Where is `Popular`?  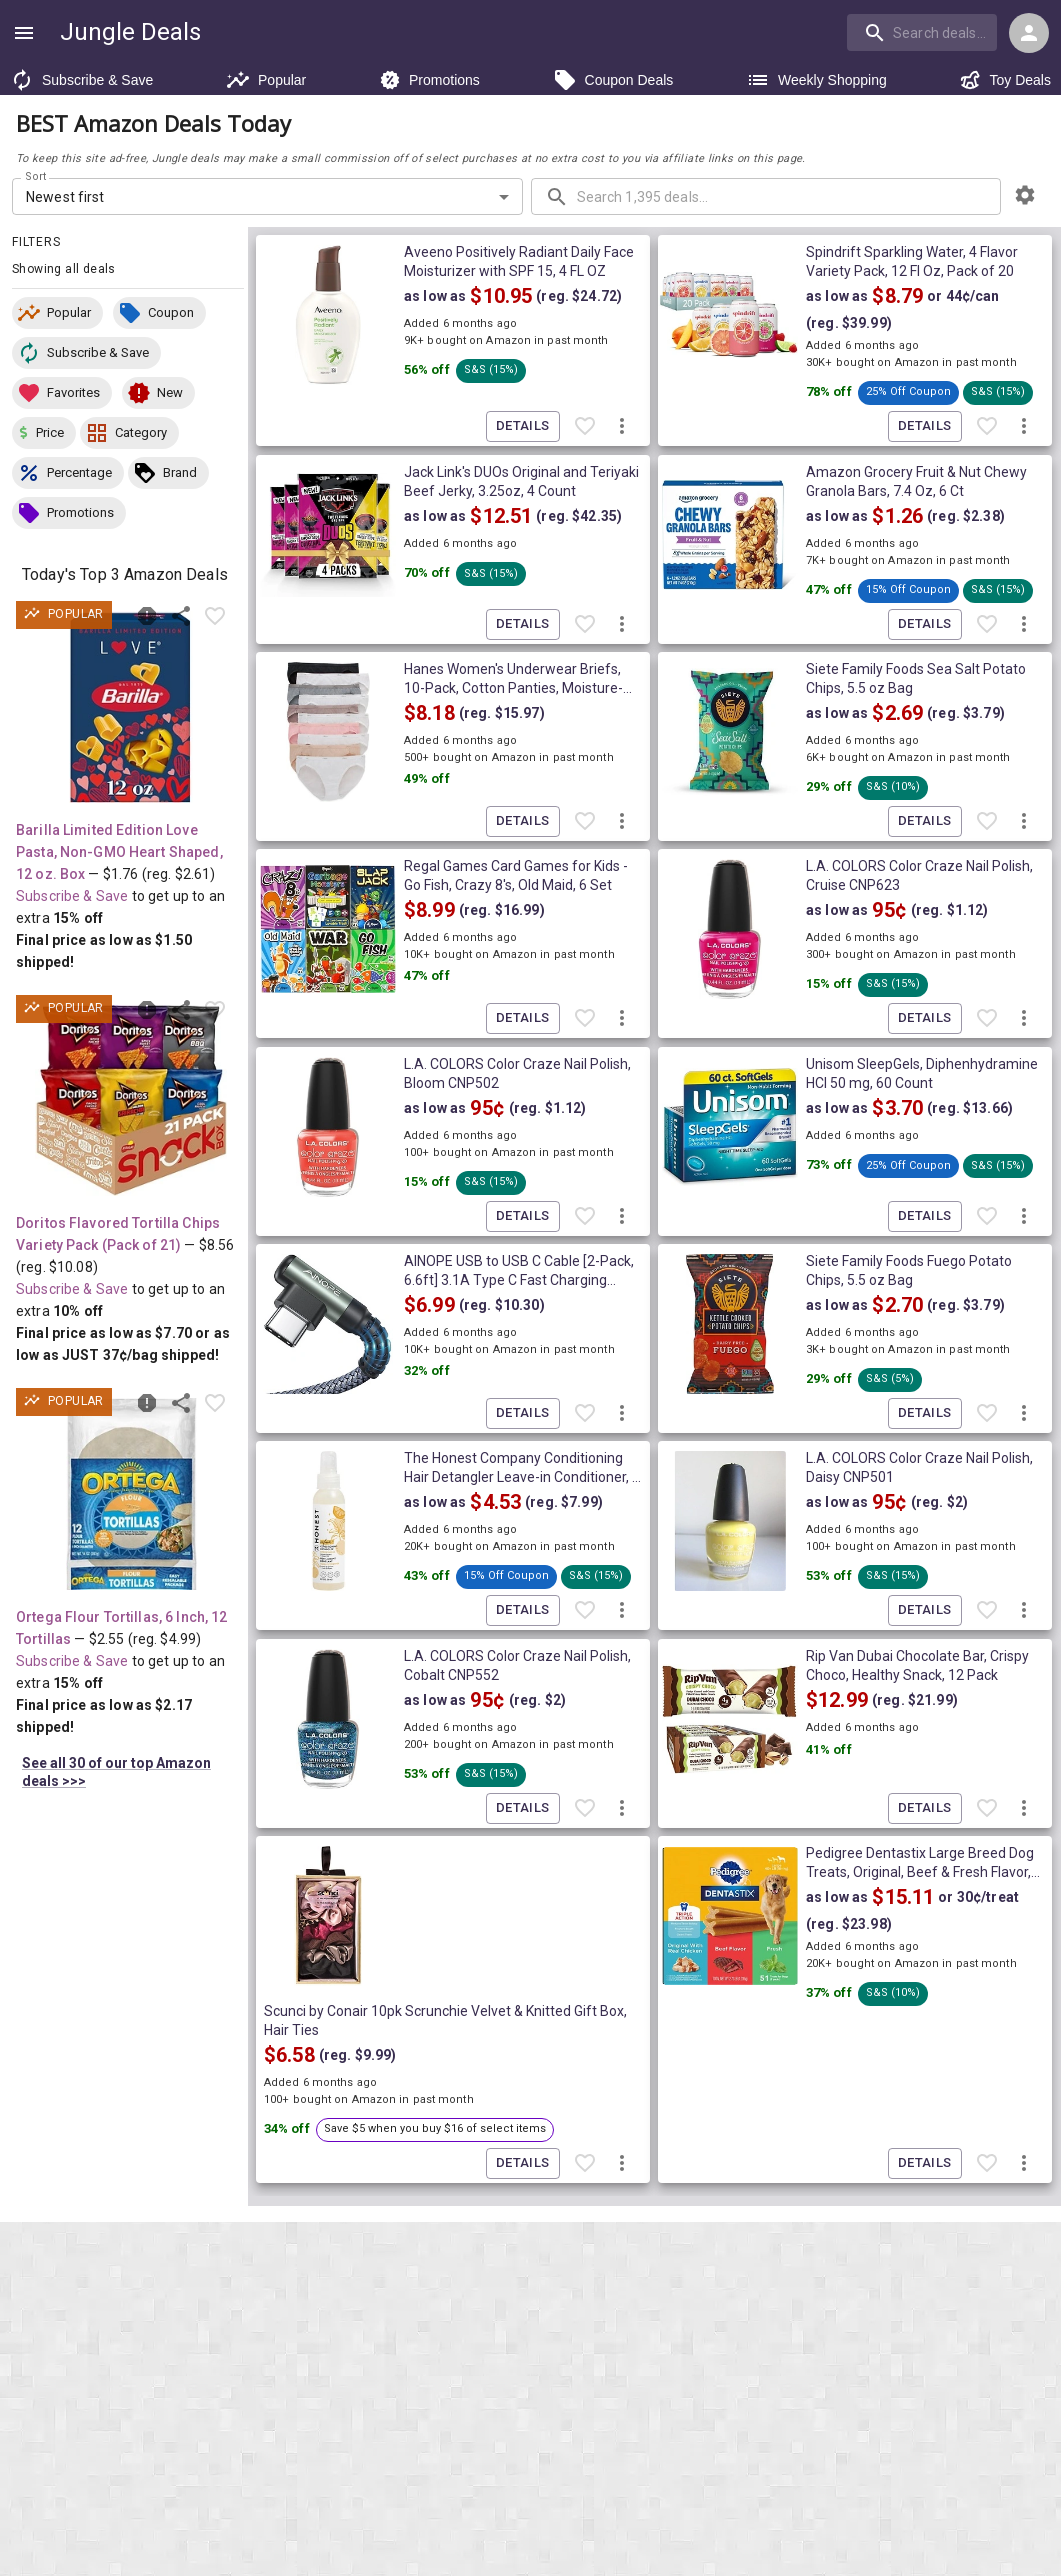
Popular is located at coordinates (266, 80).